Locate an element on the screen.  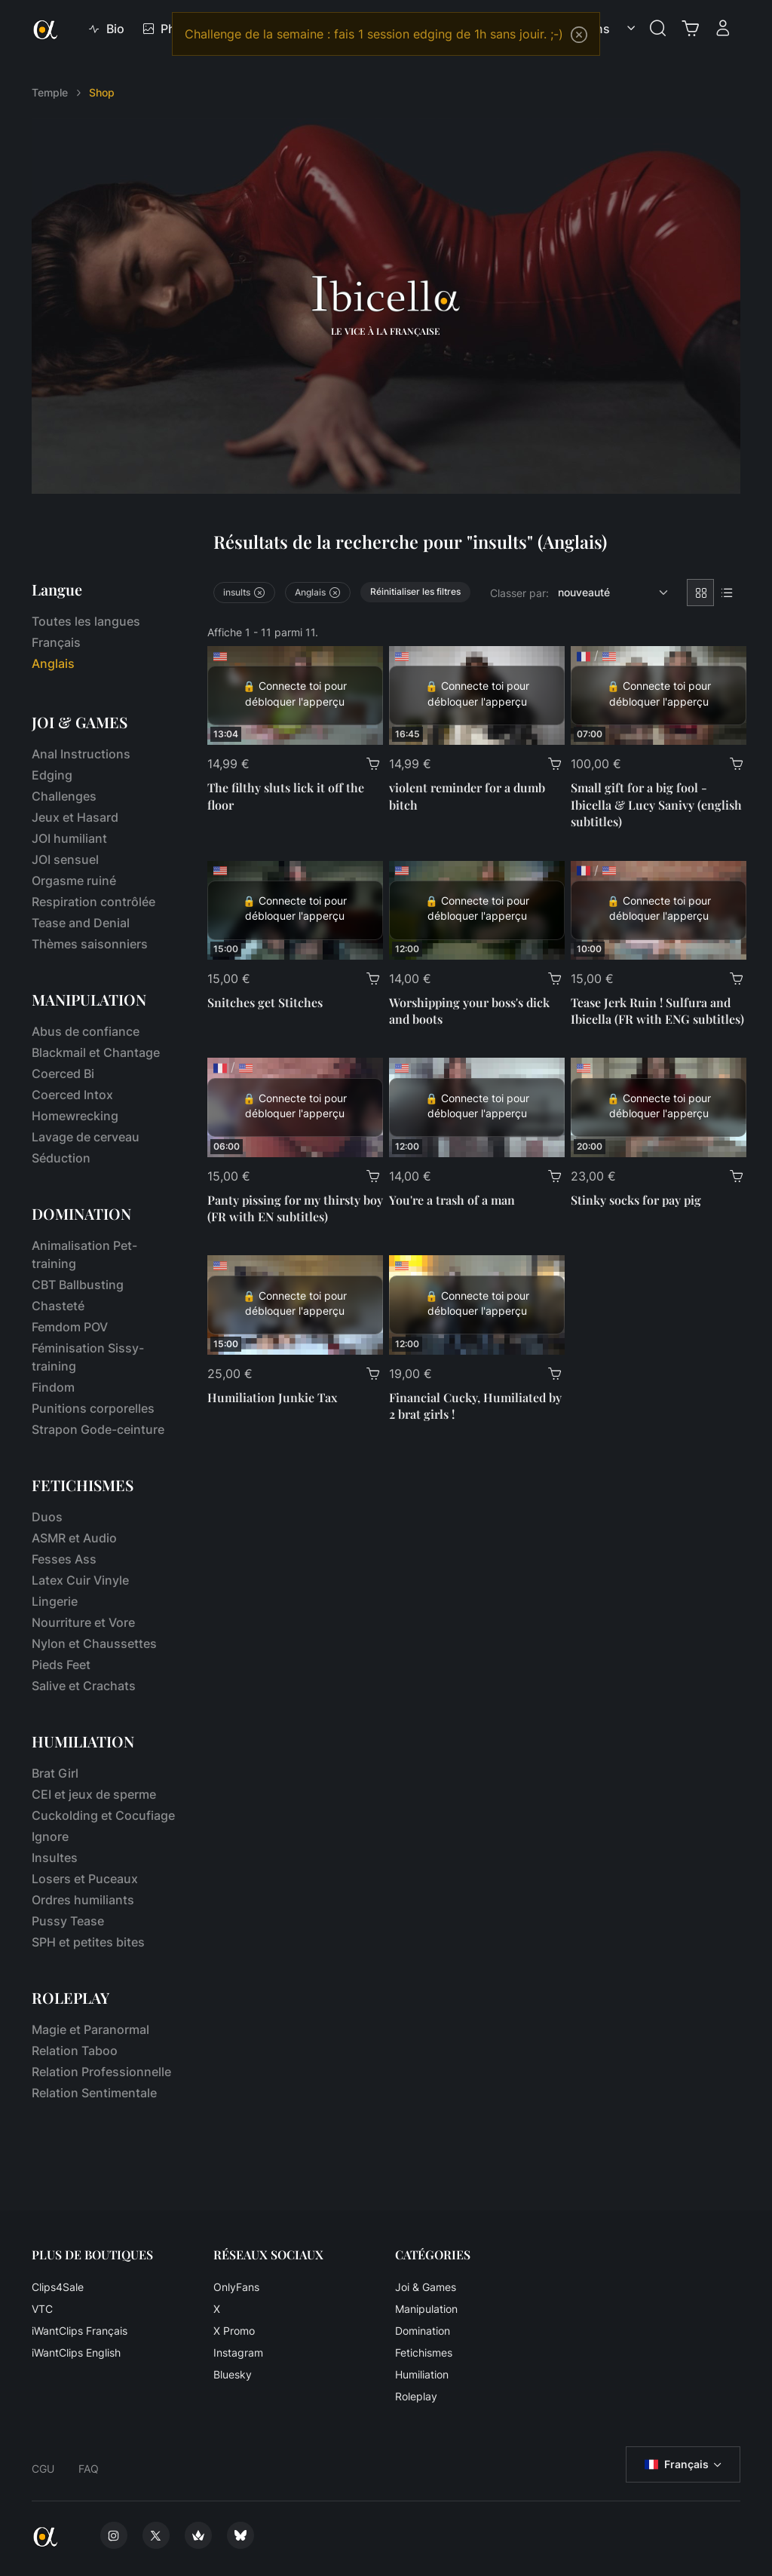
Challenges is located at coordinates (64, 796).